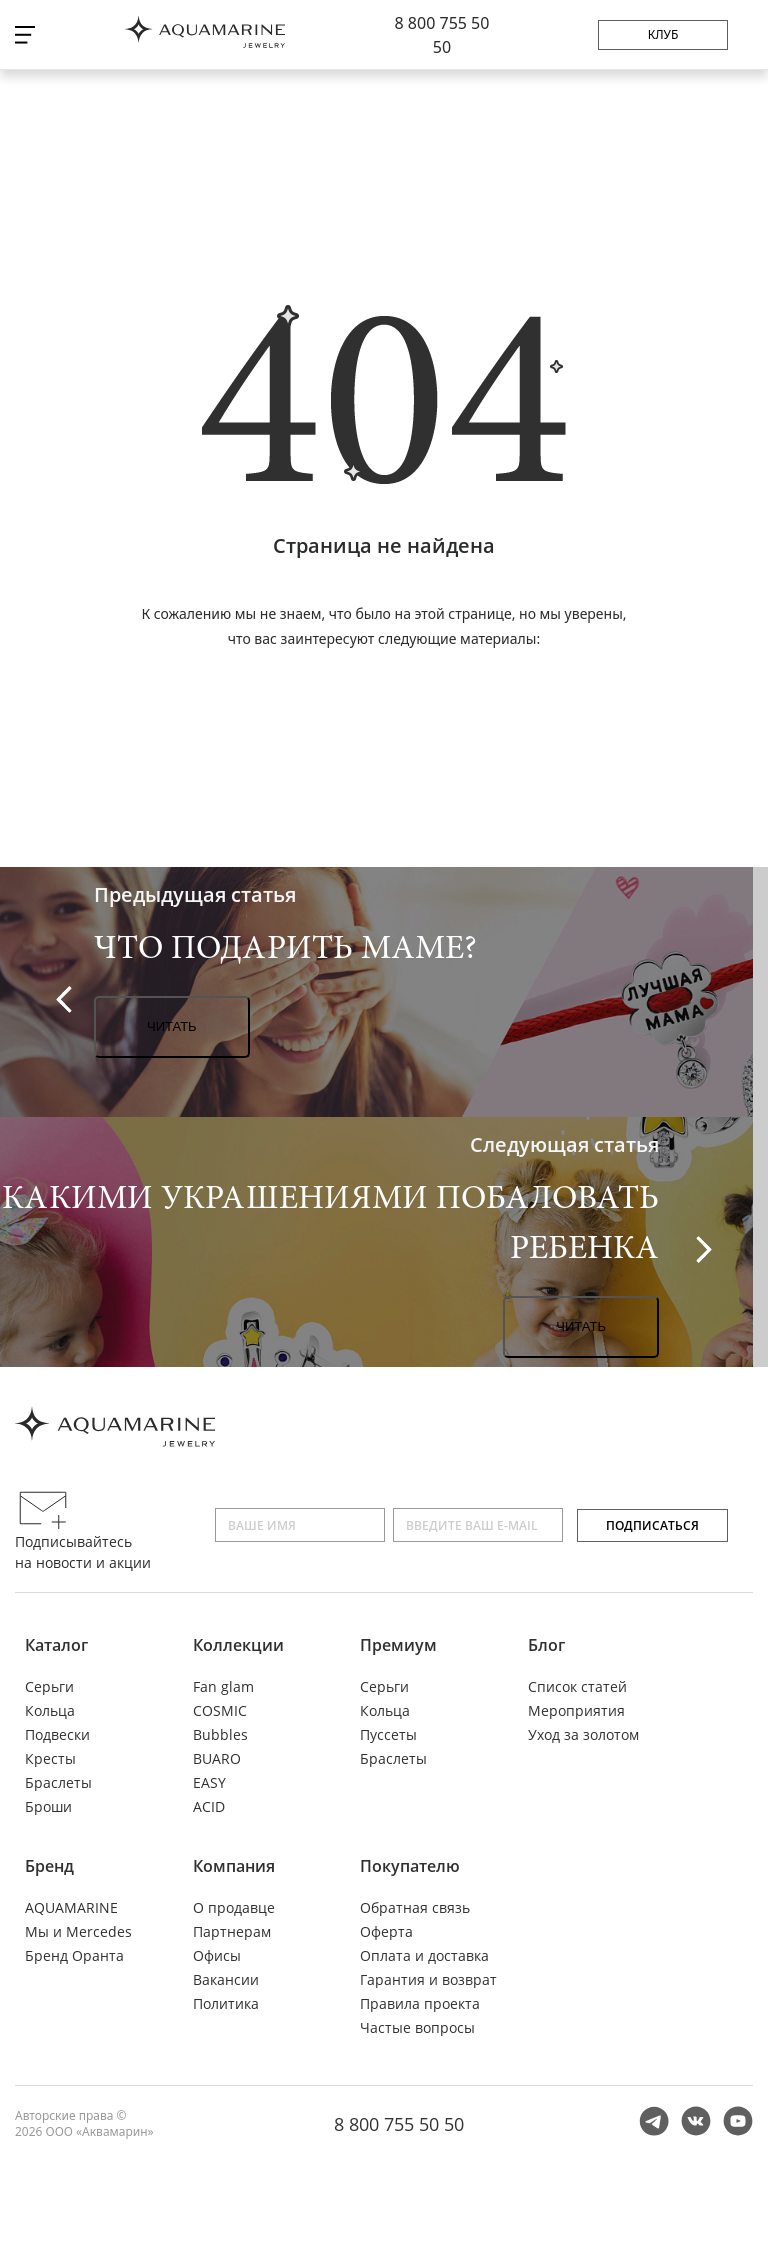  I want to click on EASY, so click(209, 1782).